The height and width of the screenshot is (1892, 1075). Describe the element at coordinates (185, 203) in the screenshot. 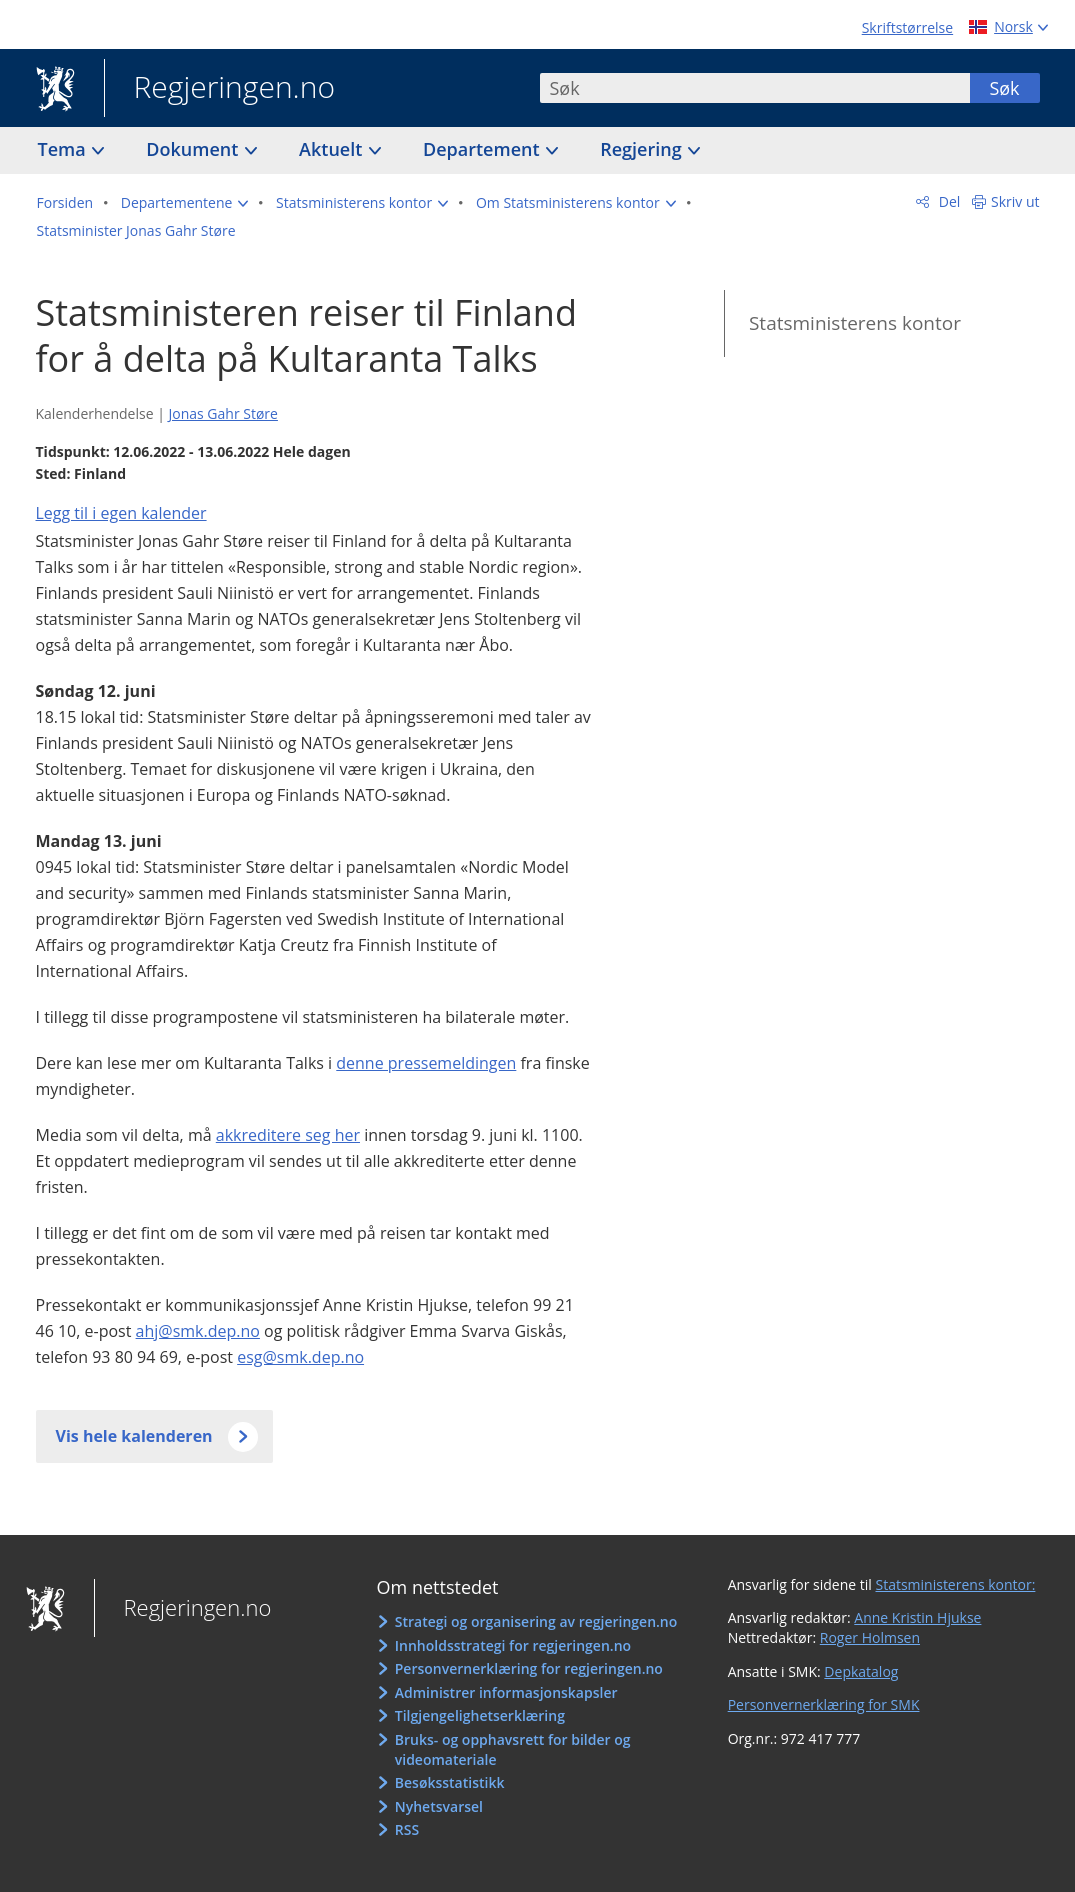

I see `[button]` at that location.